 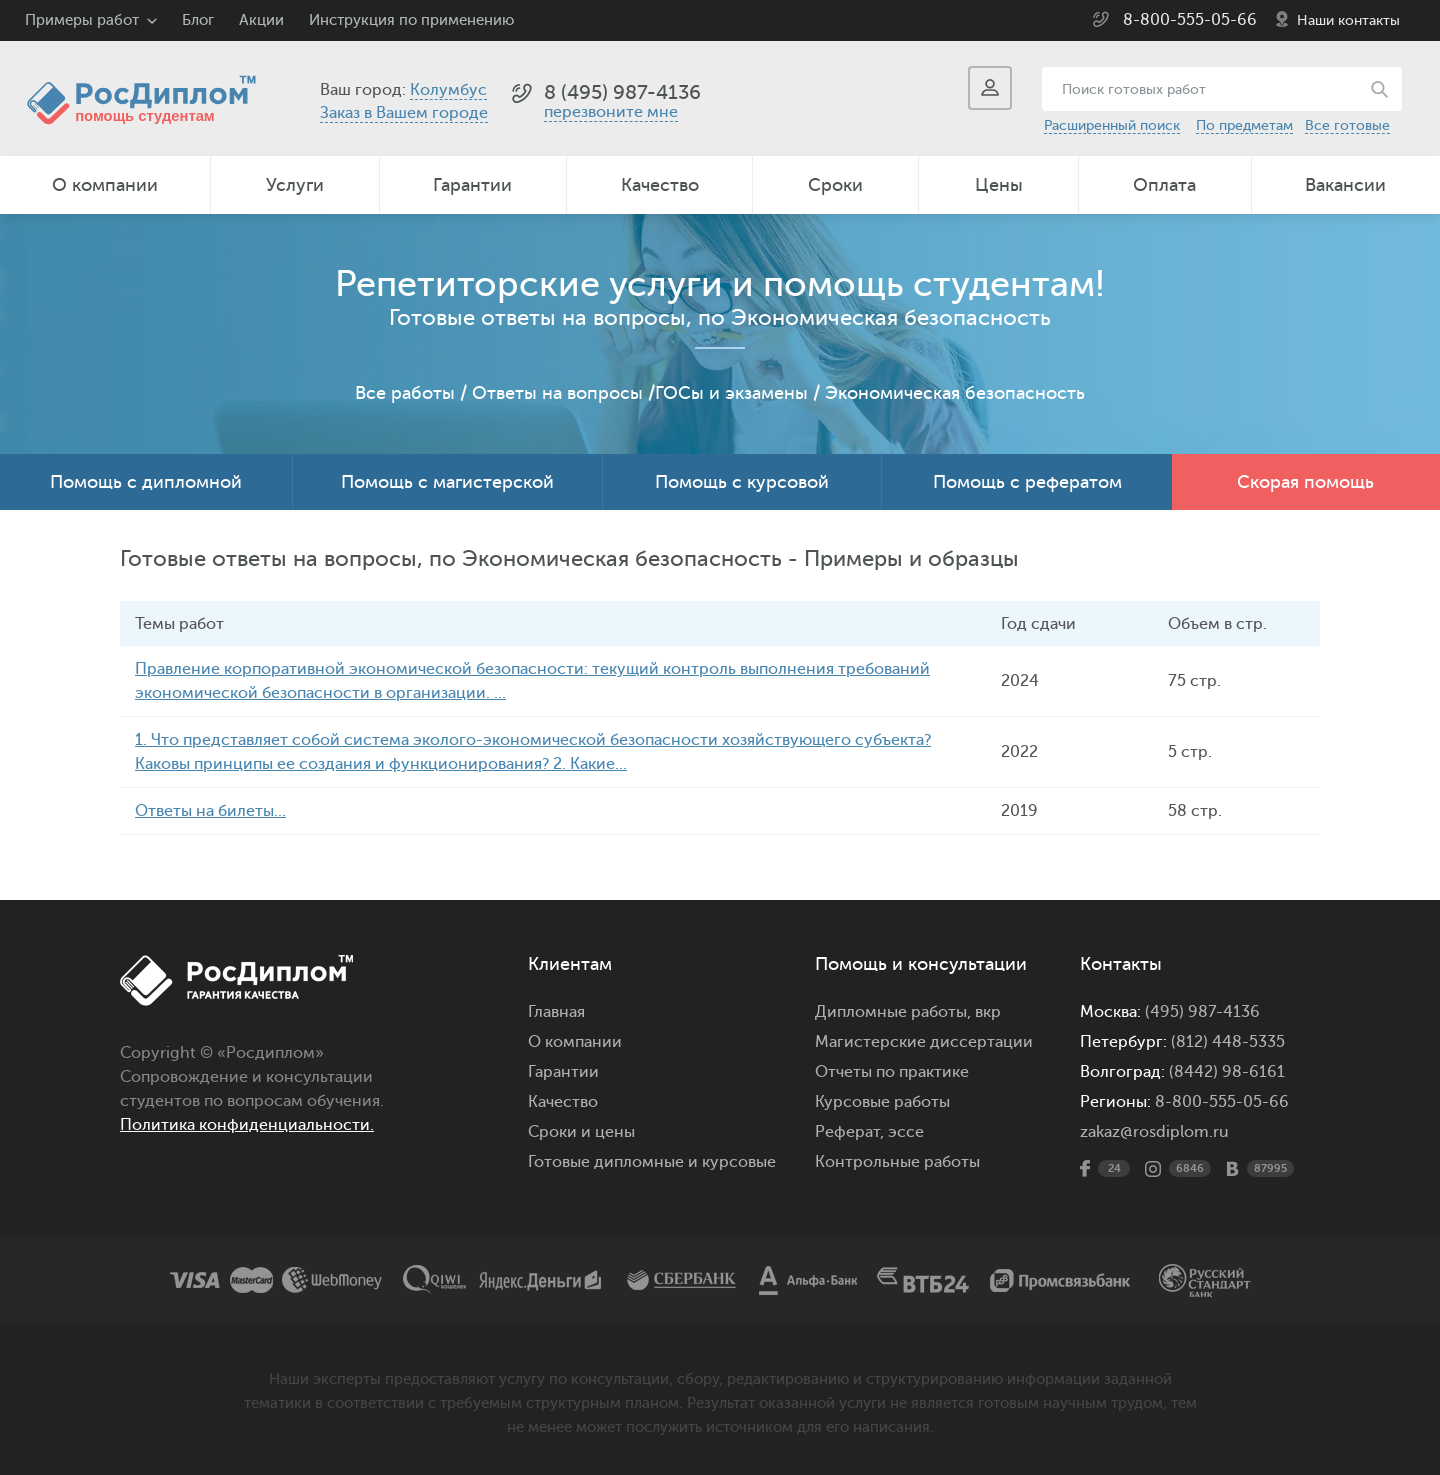 I want to click on Готовые дипломные и курсовые, so click(x=652, y=1162).